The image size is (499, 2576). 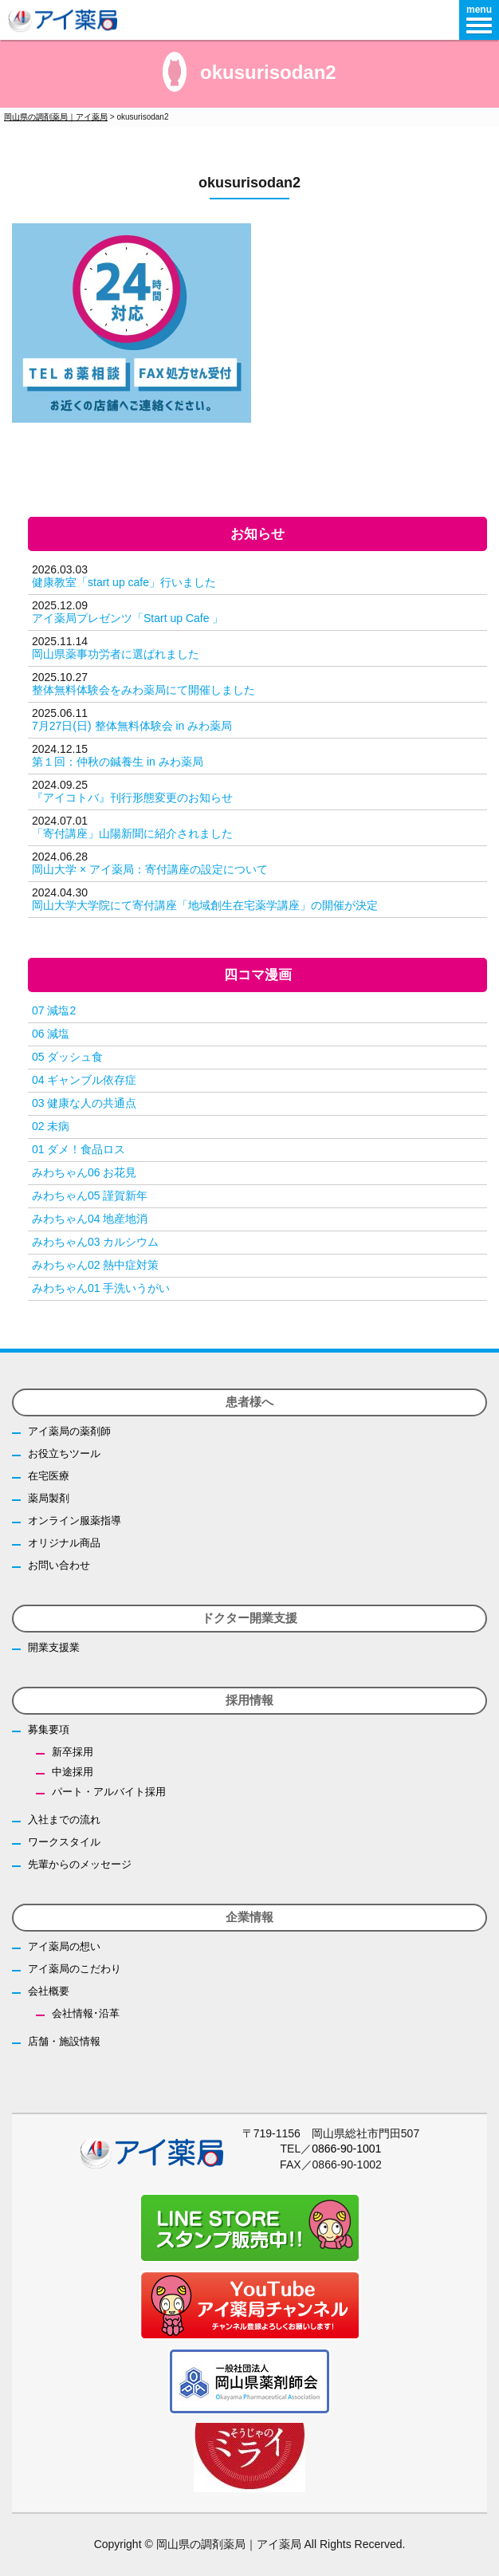 What do you see at coordinates (48, 1729) in the screenshot?
I see `募集要項` at bounding box center [48, 1729].